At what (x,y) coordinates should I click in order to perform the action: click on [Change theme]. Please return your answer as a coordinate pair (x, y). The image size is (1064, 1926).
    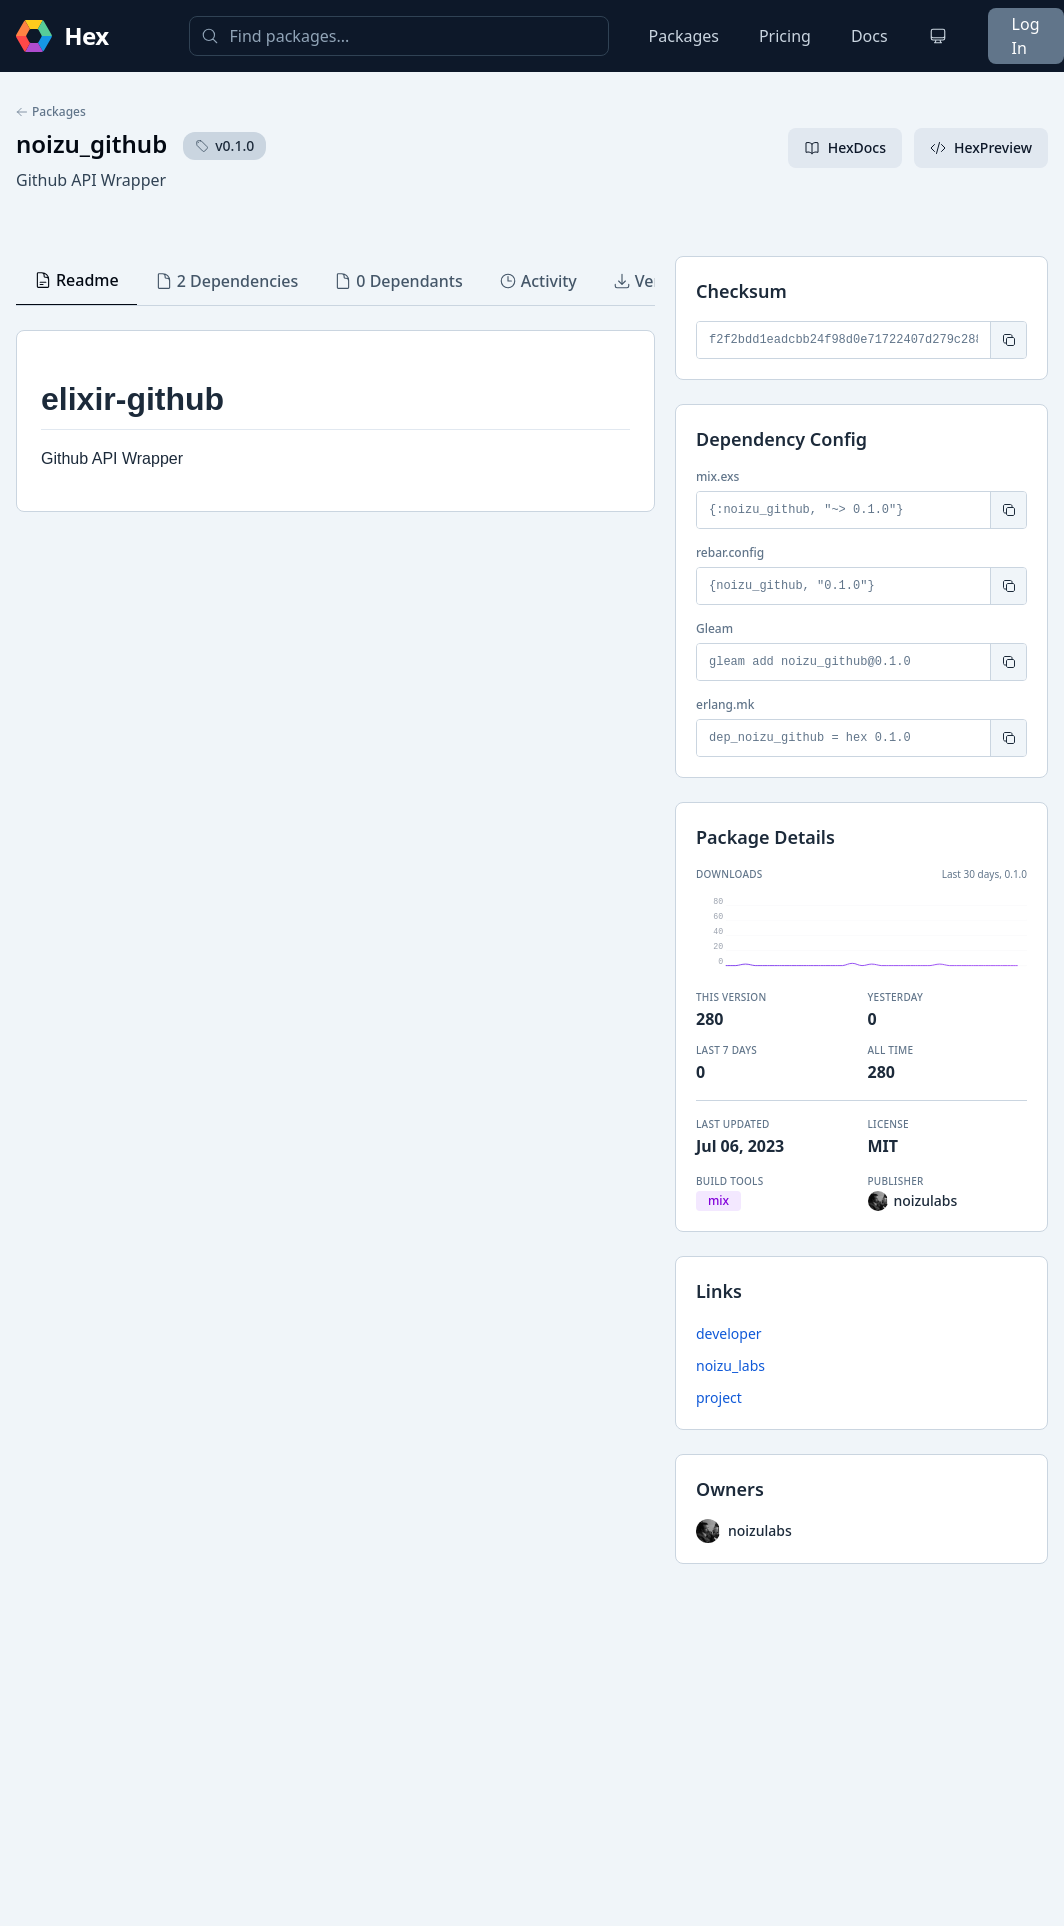
    Looking at the image, I should click on (938, 36).